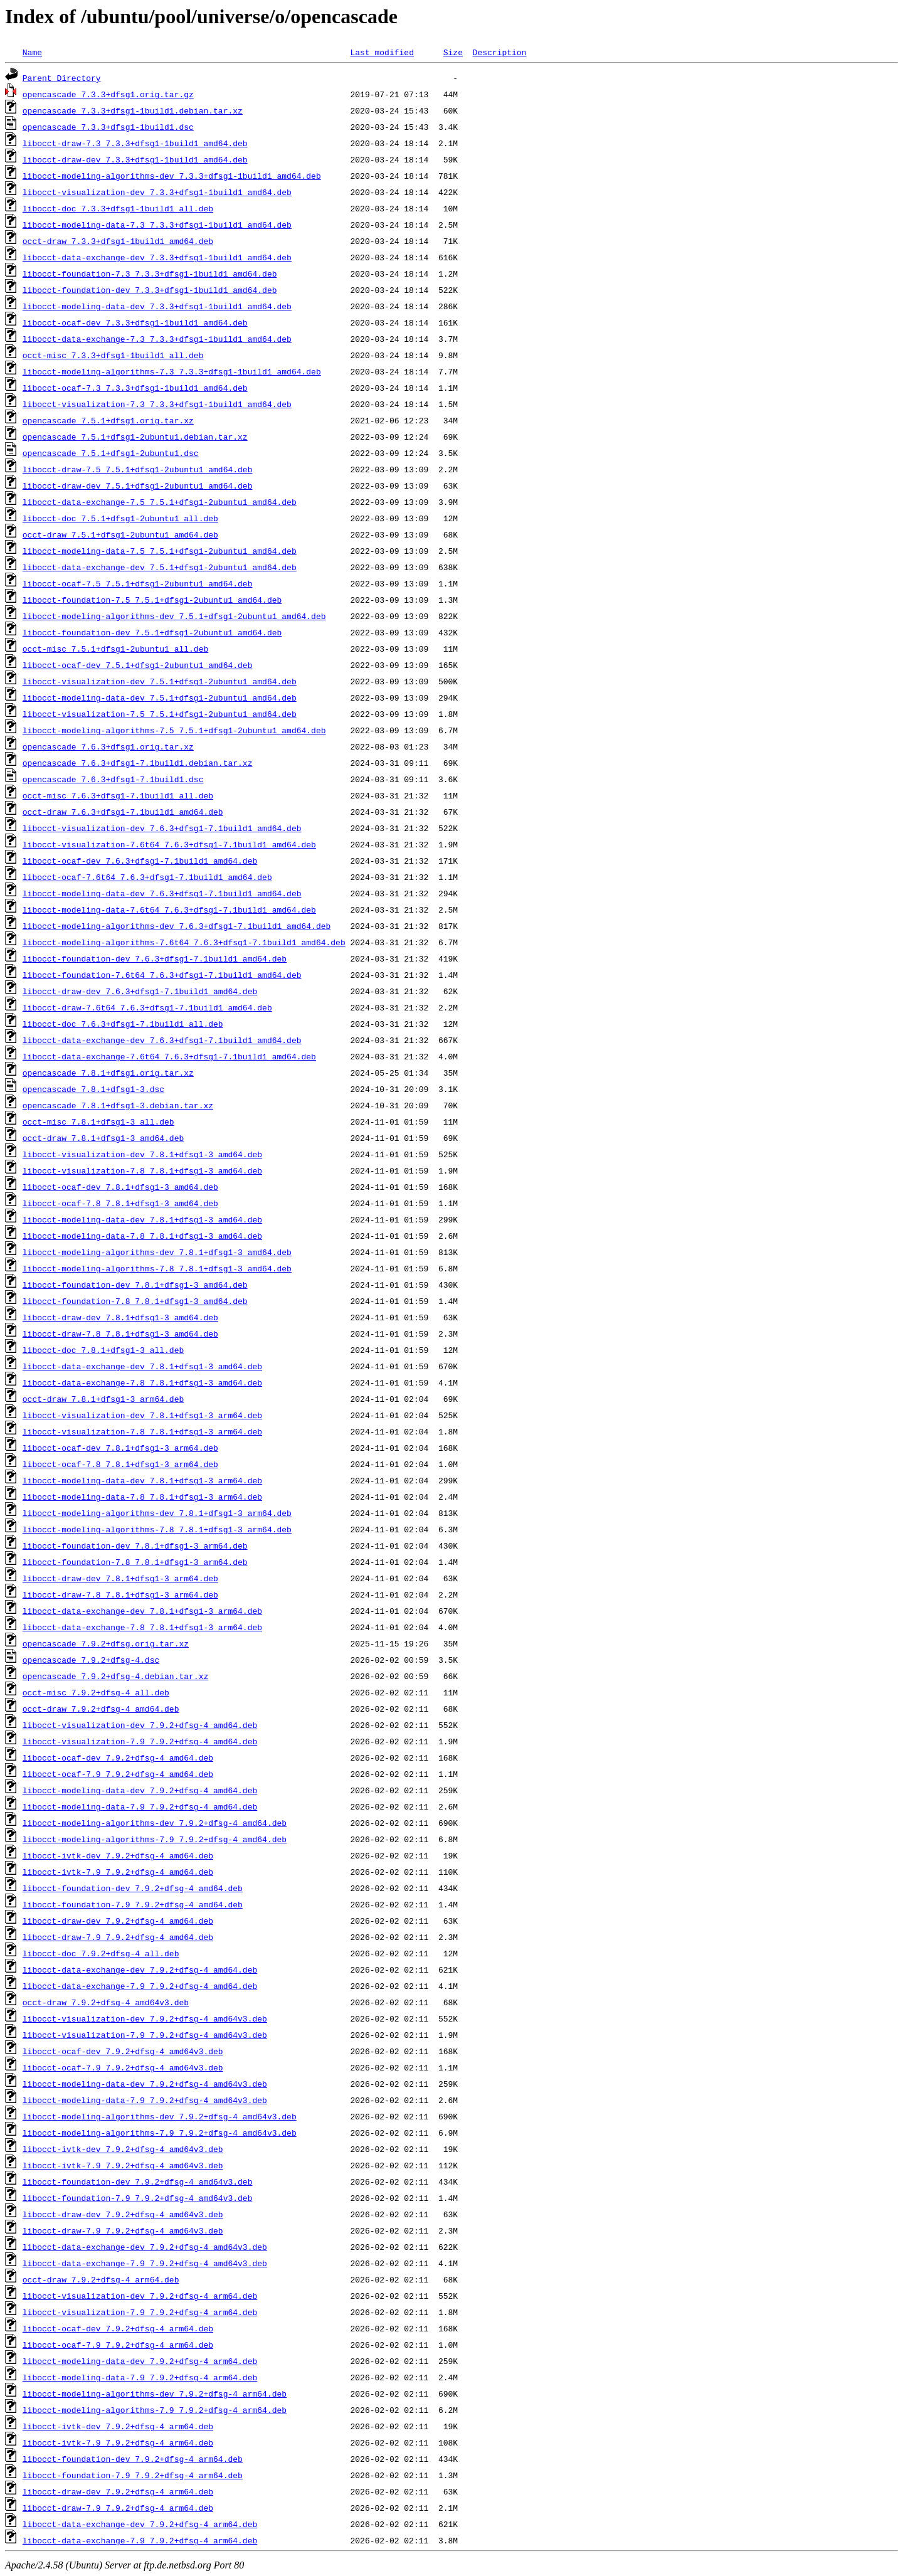 Image resolution: width=903 pixels, height=2576 pixels. Describe the element at coordinates (118, 208) in the screenshot. I see `libocct-doc_7.3.3+dfsg1-1build1_all.deb` at that location.